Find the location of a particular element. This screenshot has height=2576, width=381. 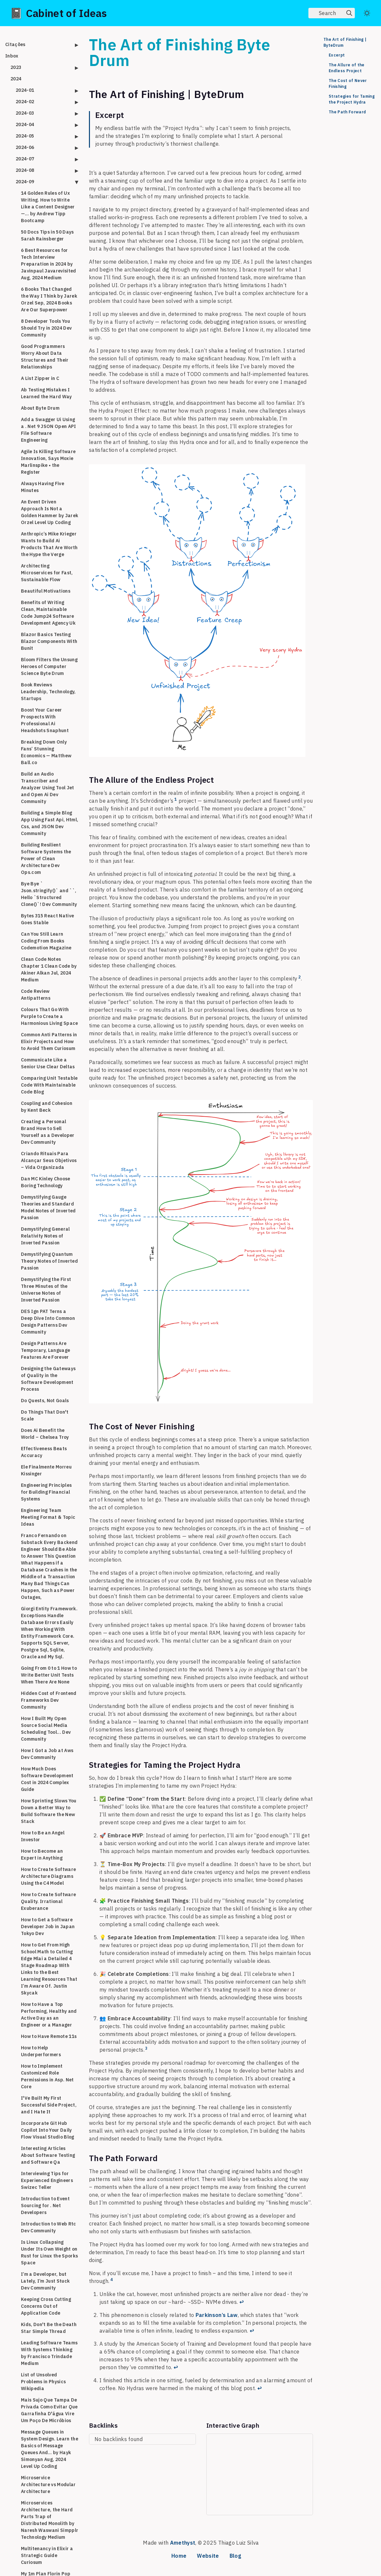

Interesting Articles About Software Testing and Software Qa is located at coordinates (48, 2155).